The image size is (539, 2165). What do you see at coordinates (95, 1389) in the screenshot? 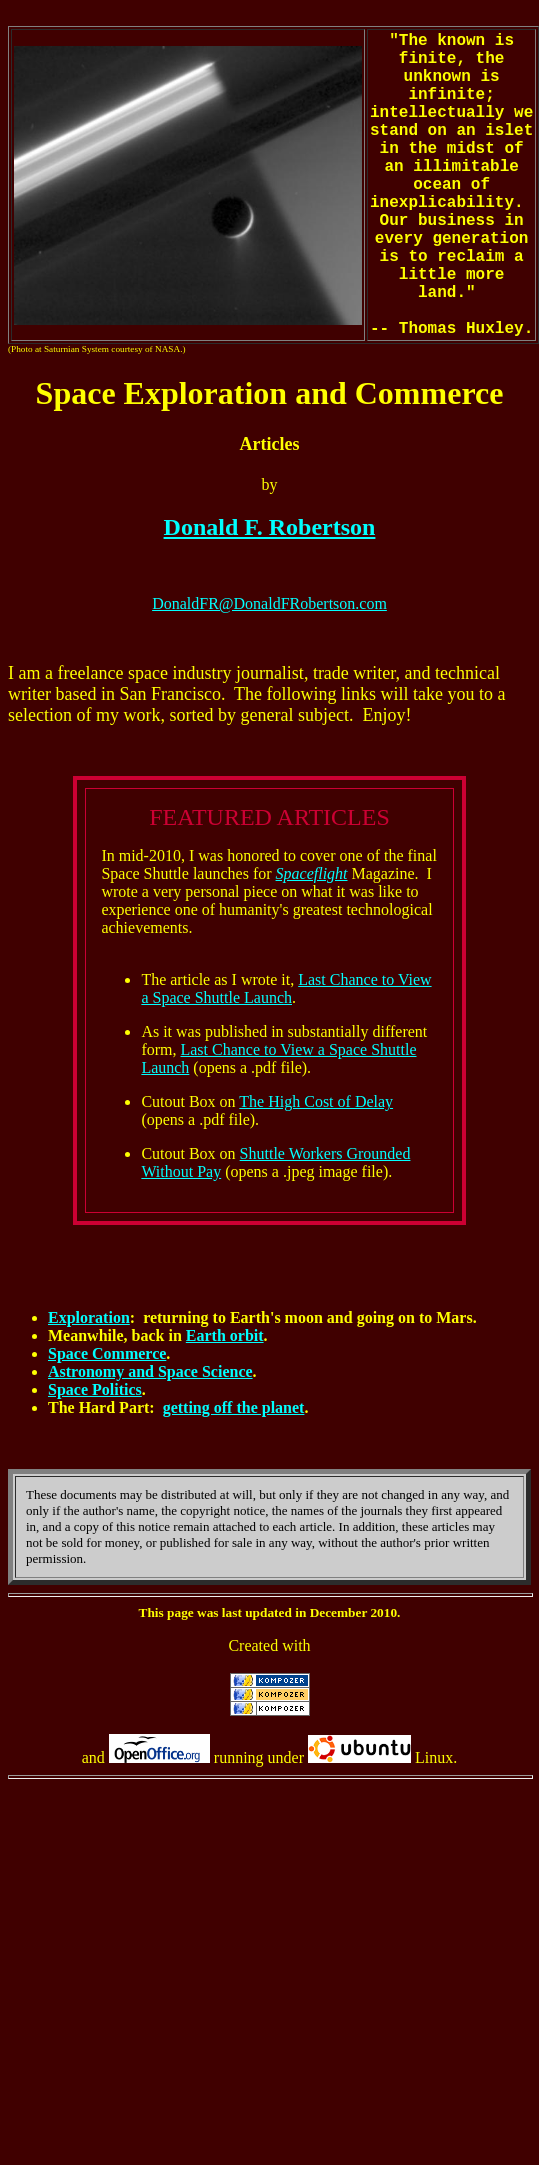
I see `Space Politics` at bounding box center [95, 1389].